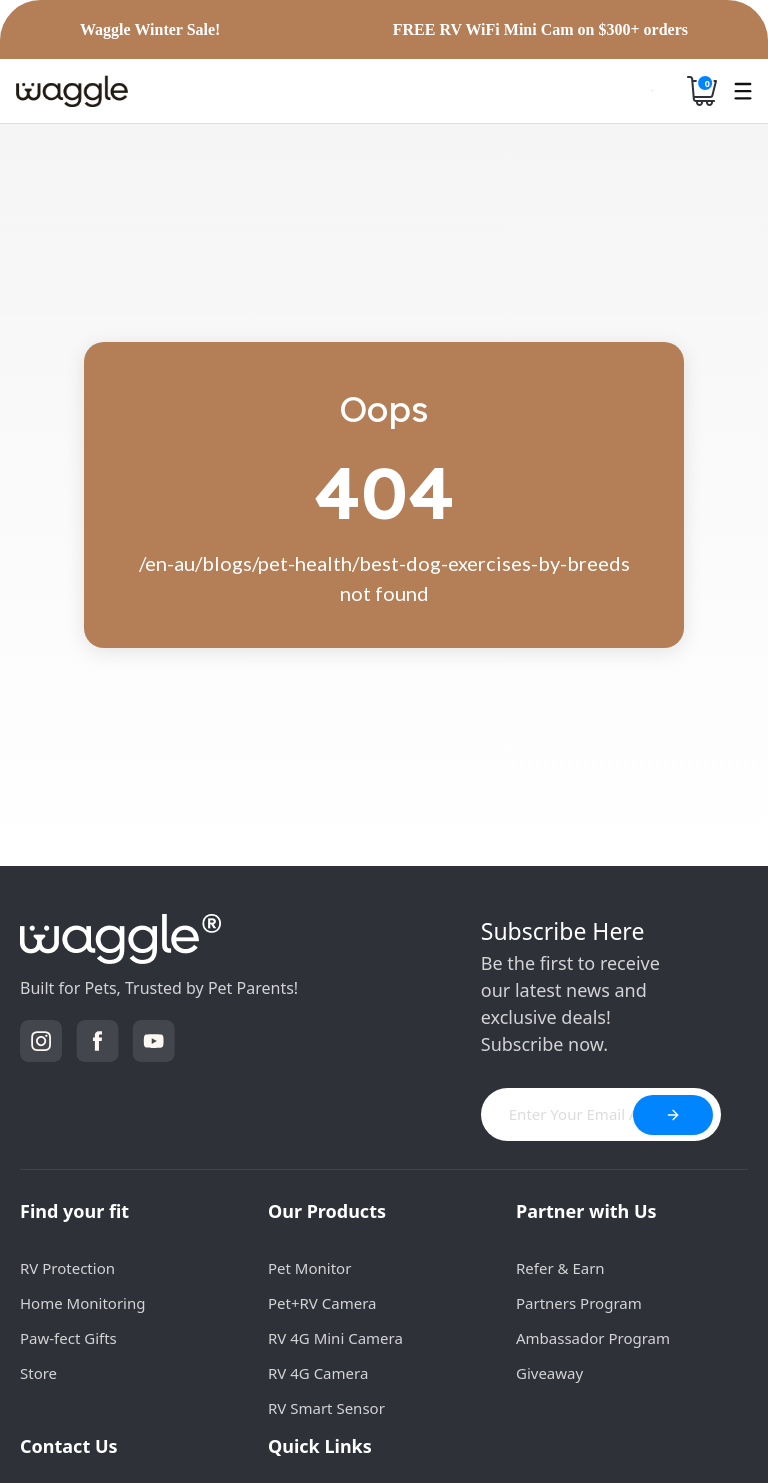 This screenshot has height=1483, width=768. I want to click on Partner with Us, so click(586, 1211).